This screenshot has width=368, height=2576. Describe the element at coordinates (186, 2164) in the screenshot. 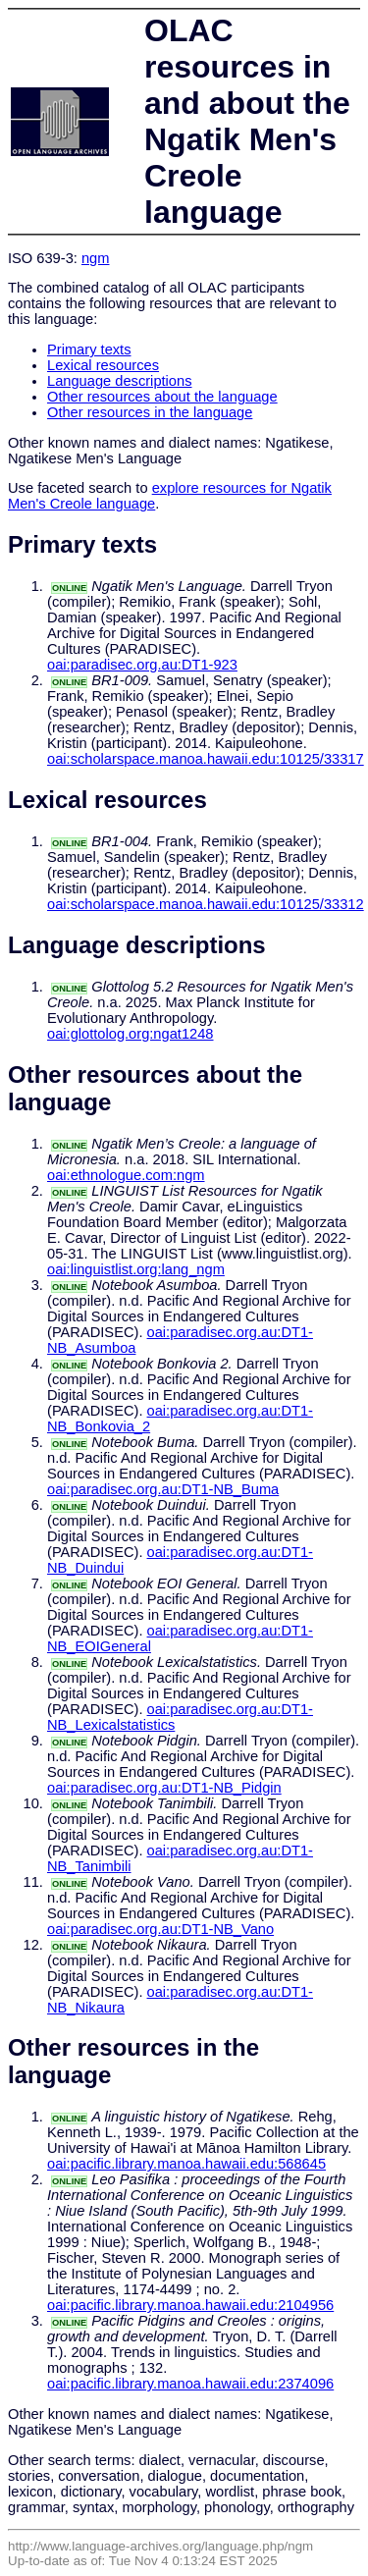

I see `oai:pacific.library.manoa.hawaii.edu:568645` at that location.